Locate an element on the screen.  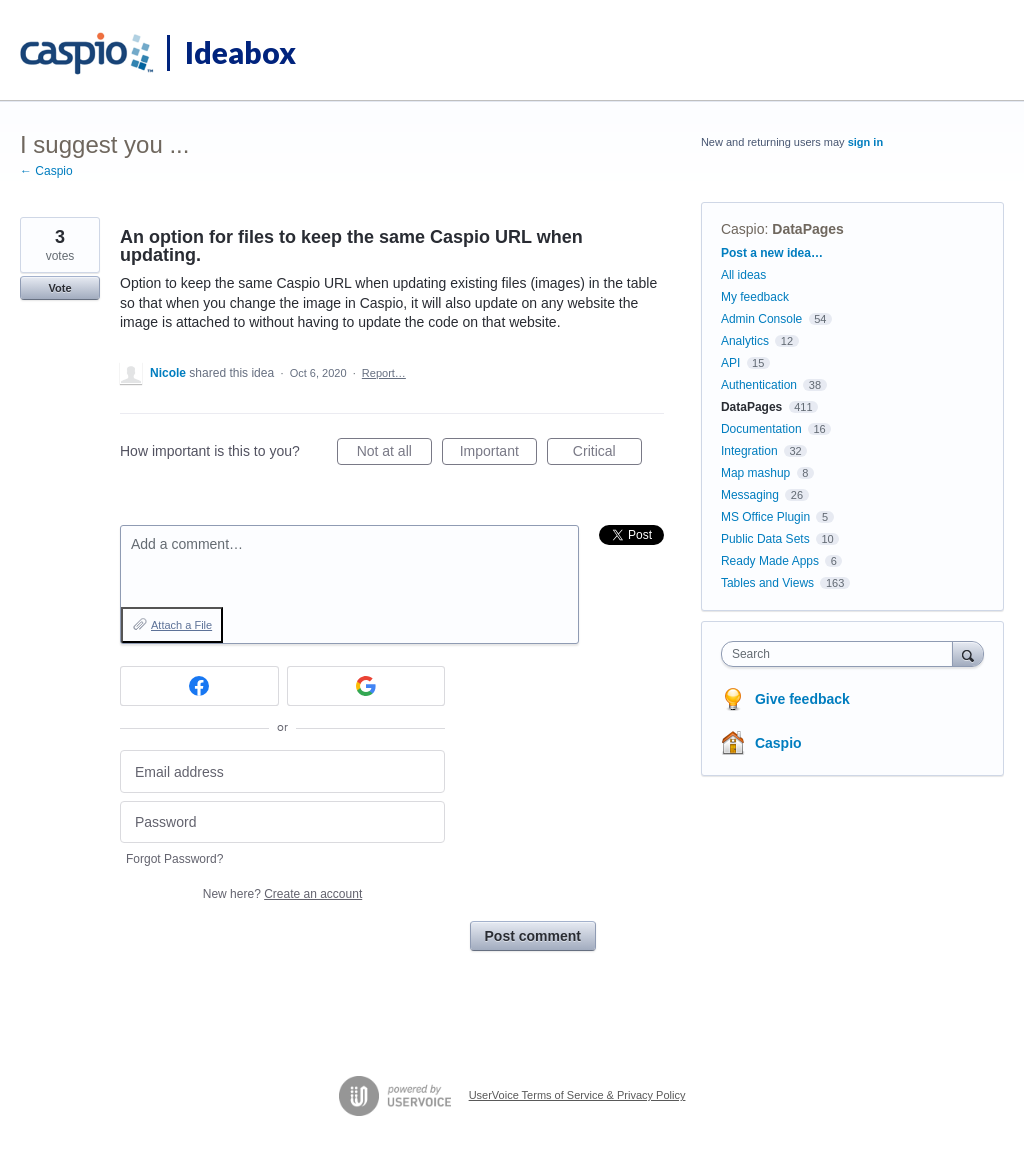
Integration is located at coordinates (749, 451).